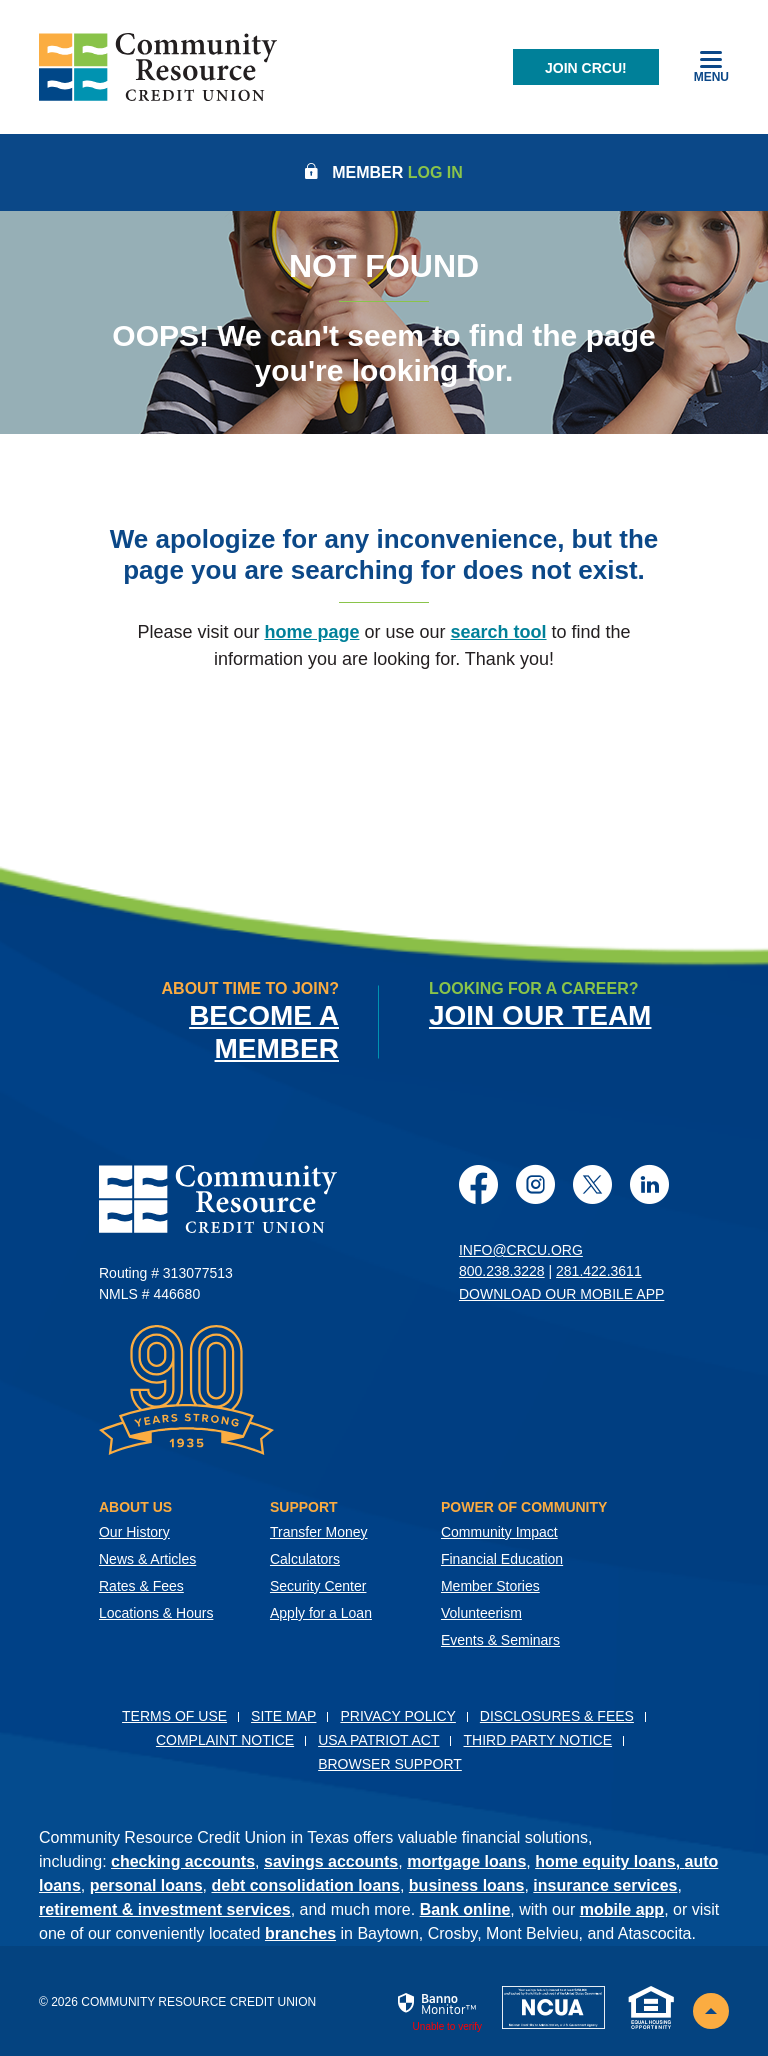 The height and width of the screenshot is (2056, 768). Describe the element at coordinates (466, 1861) in the screenshot. I see `mortgage loans` at that location.